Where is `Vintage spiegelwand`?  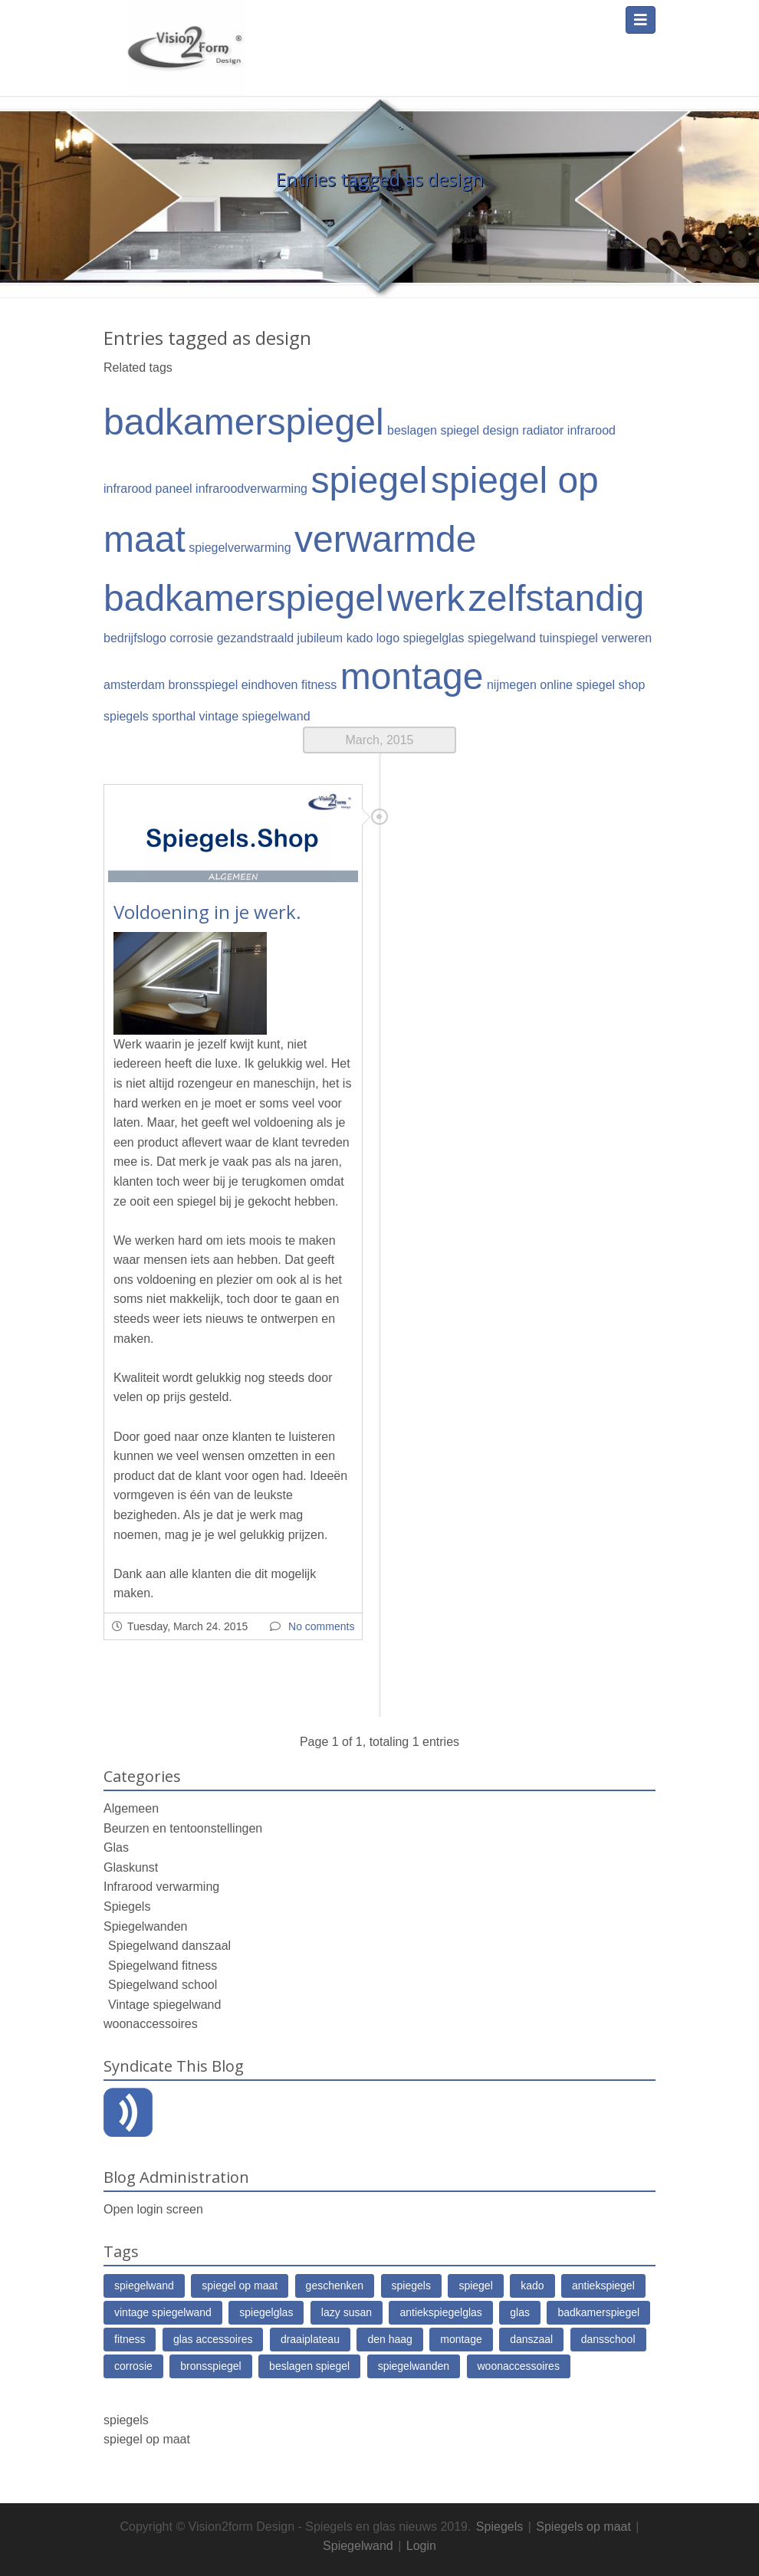
Vintage spiegelwand is located at coordinates (164, 2004).